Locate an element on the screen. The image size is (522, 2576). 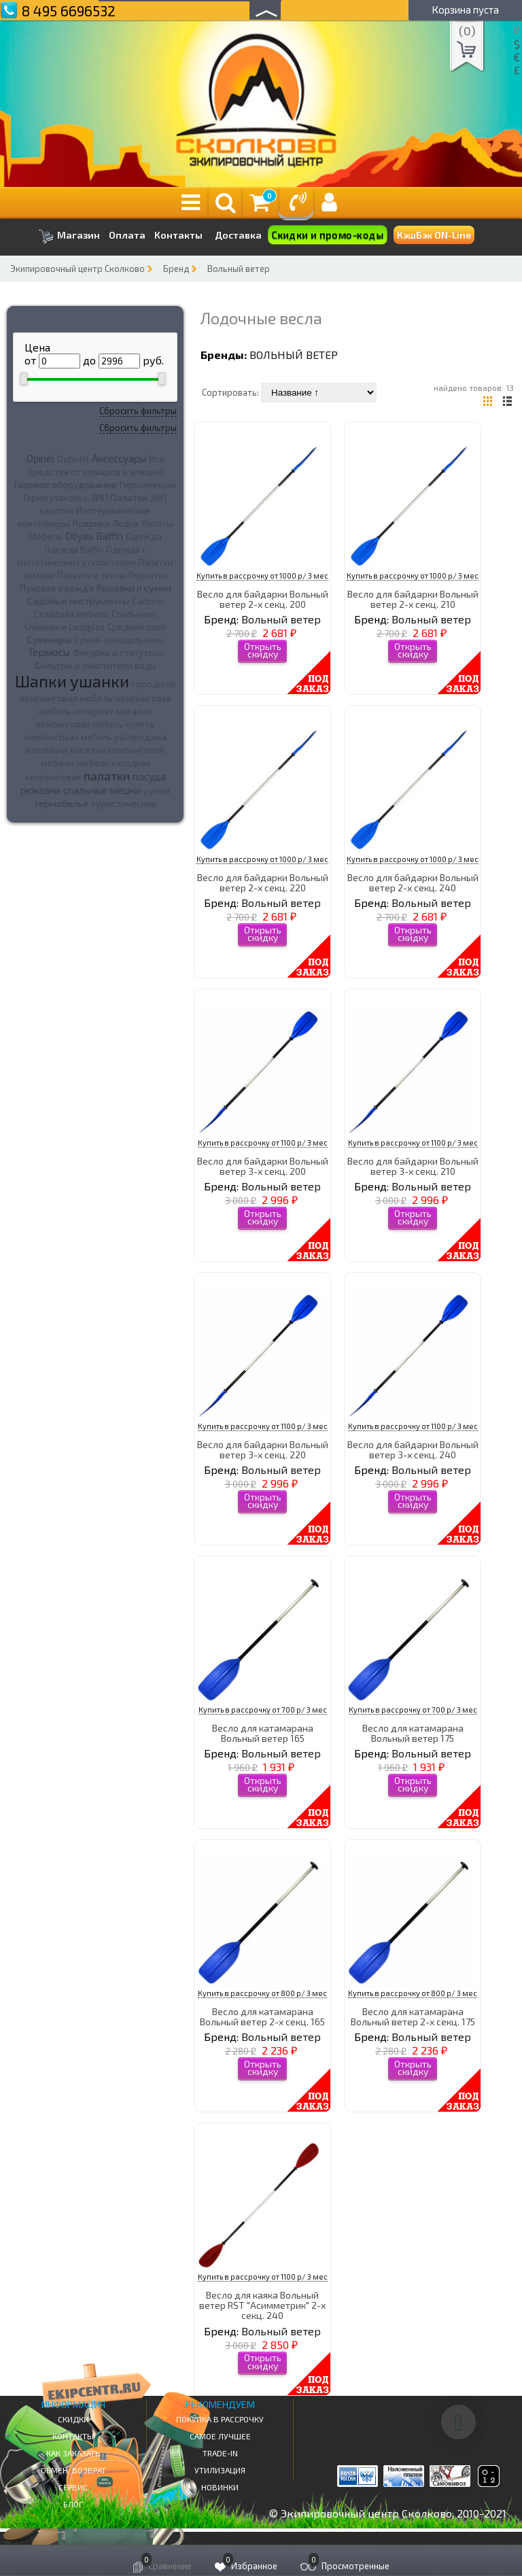
Купить в рассрочку от 700 р/ 3 мес is located at coordinates (262, 1709).